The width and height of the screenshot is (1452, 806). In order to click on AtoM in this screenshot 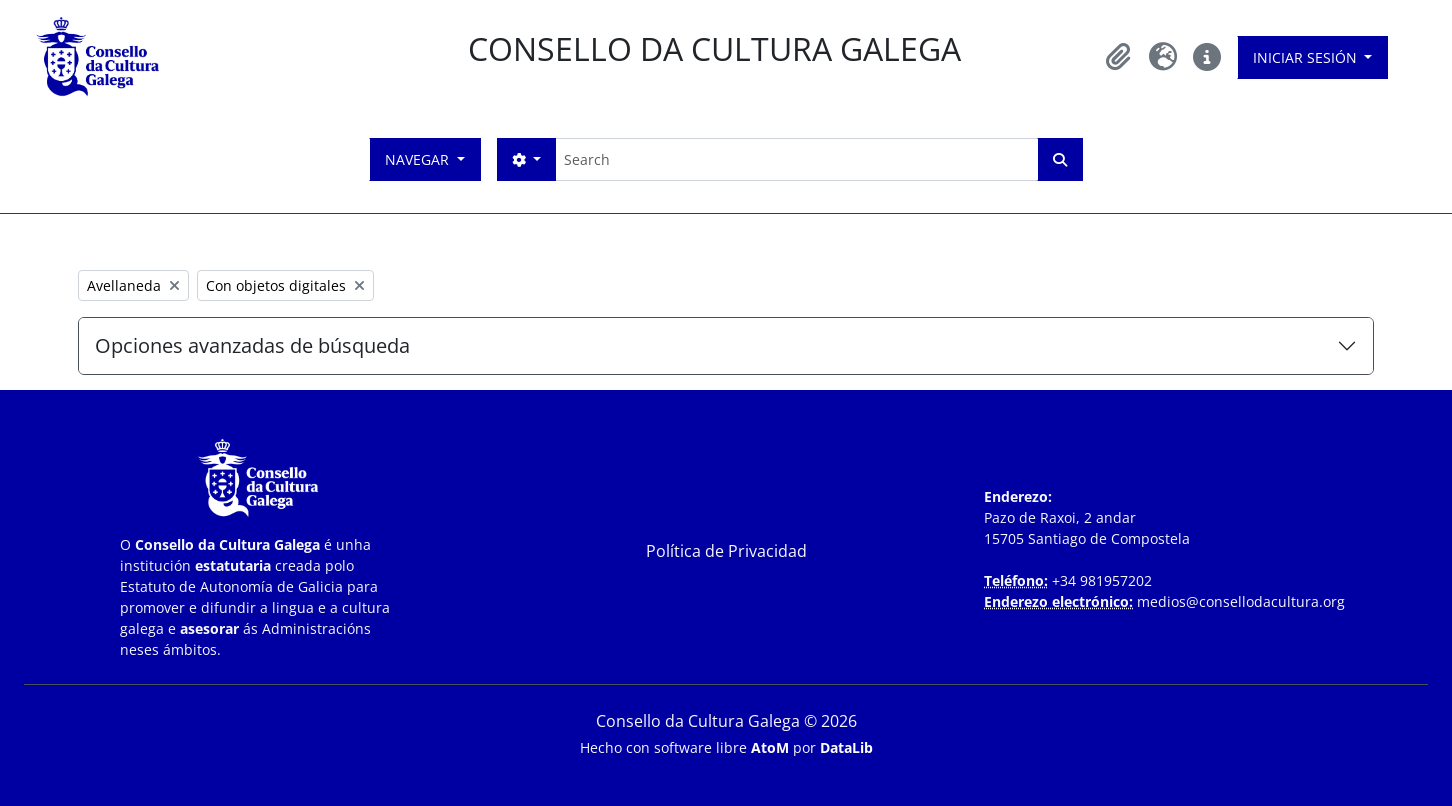, I will do `click(770, 747)`.